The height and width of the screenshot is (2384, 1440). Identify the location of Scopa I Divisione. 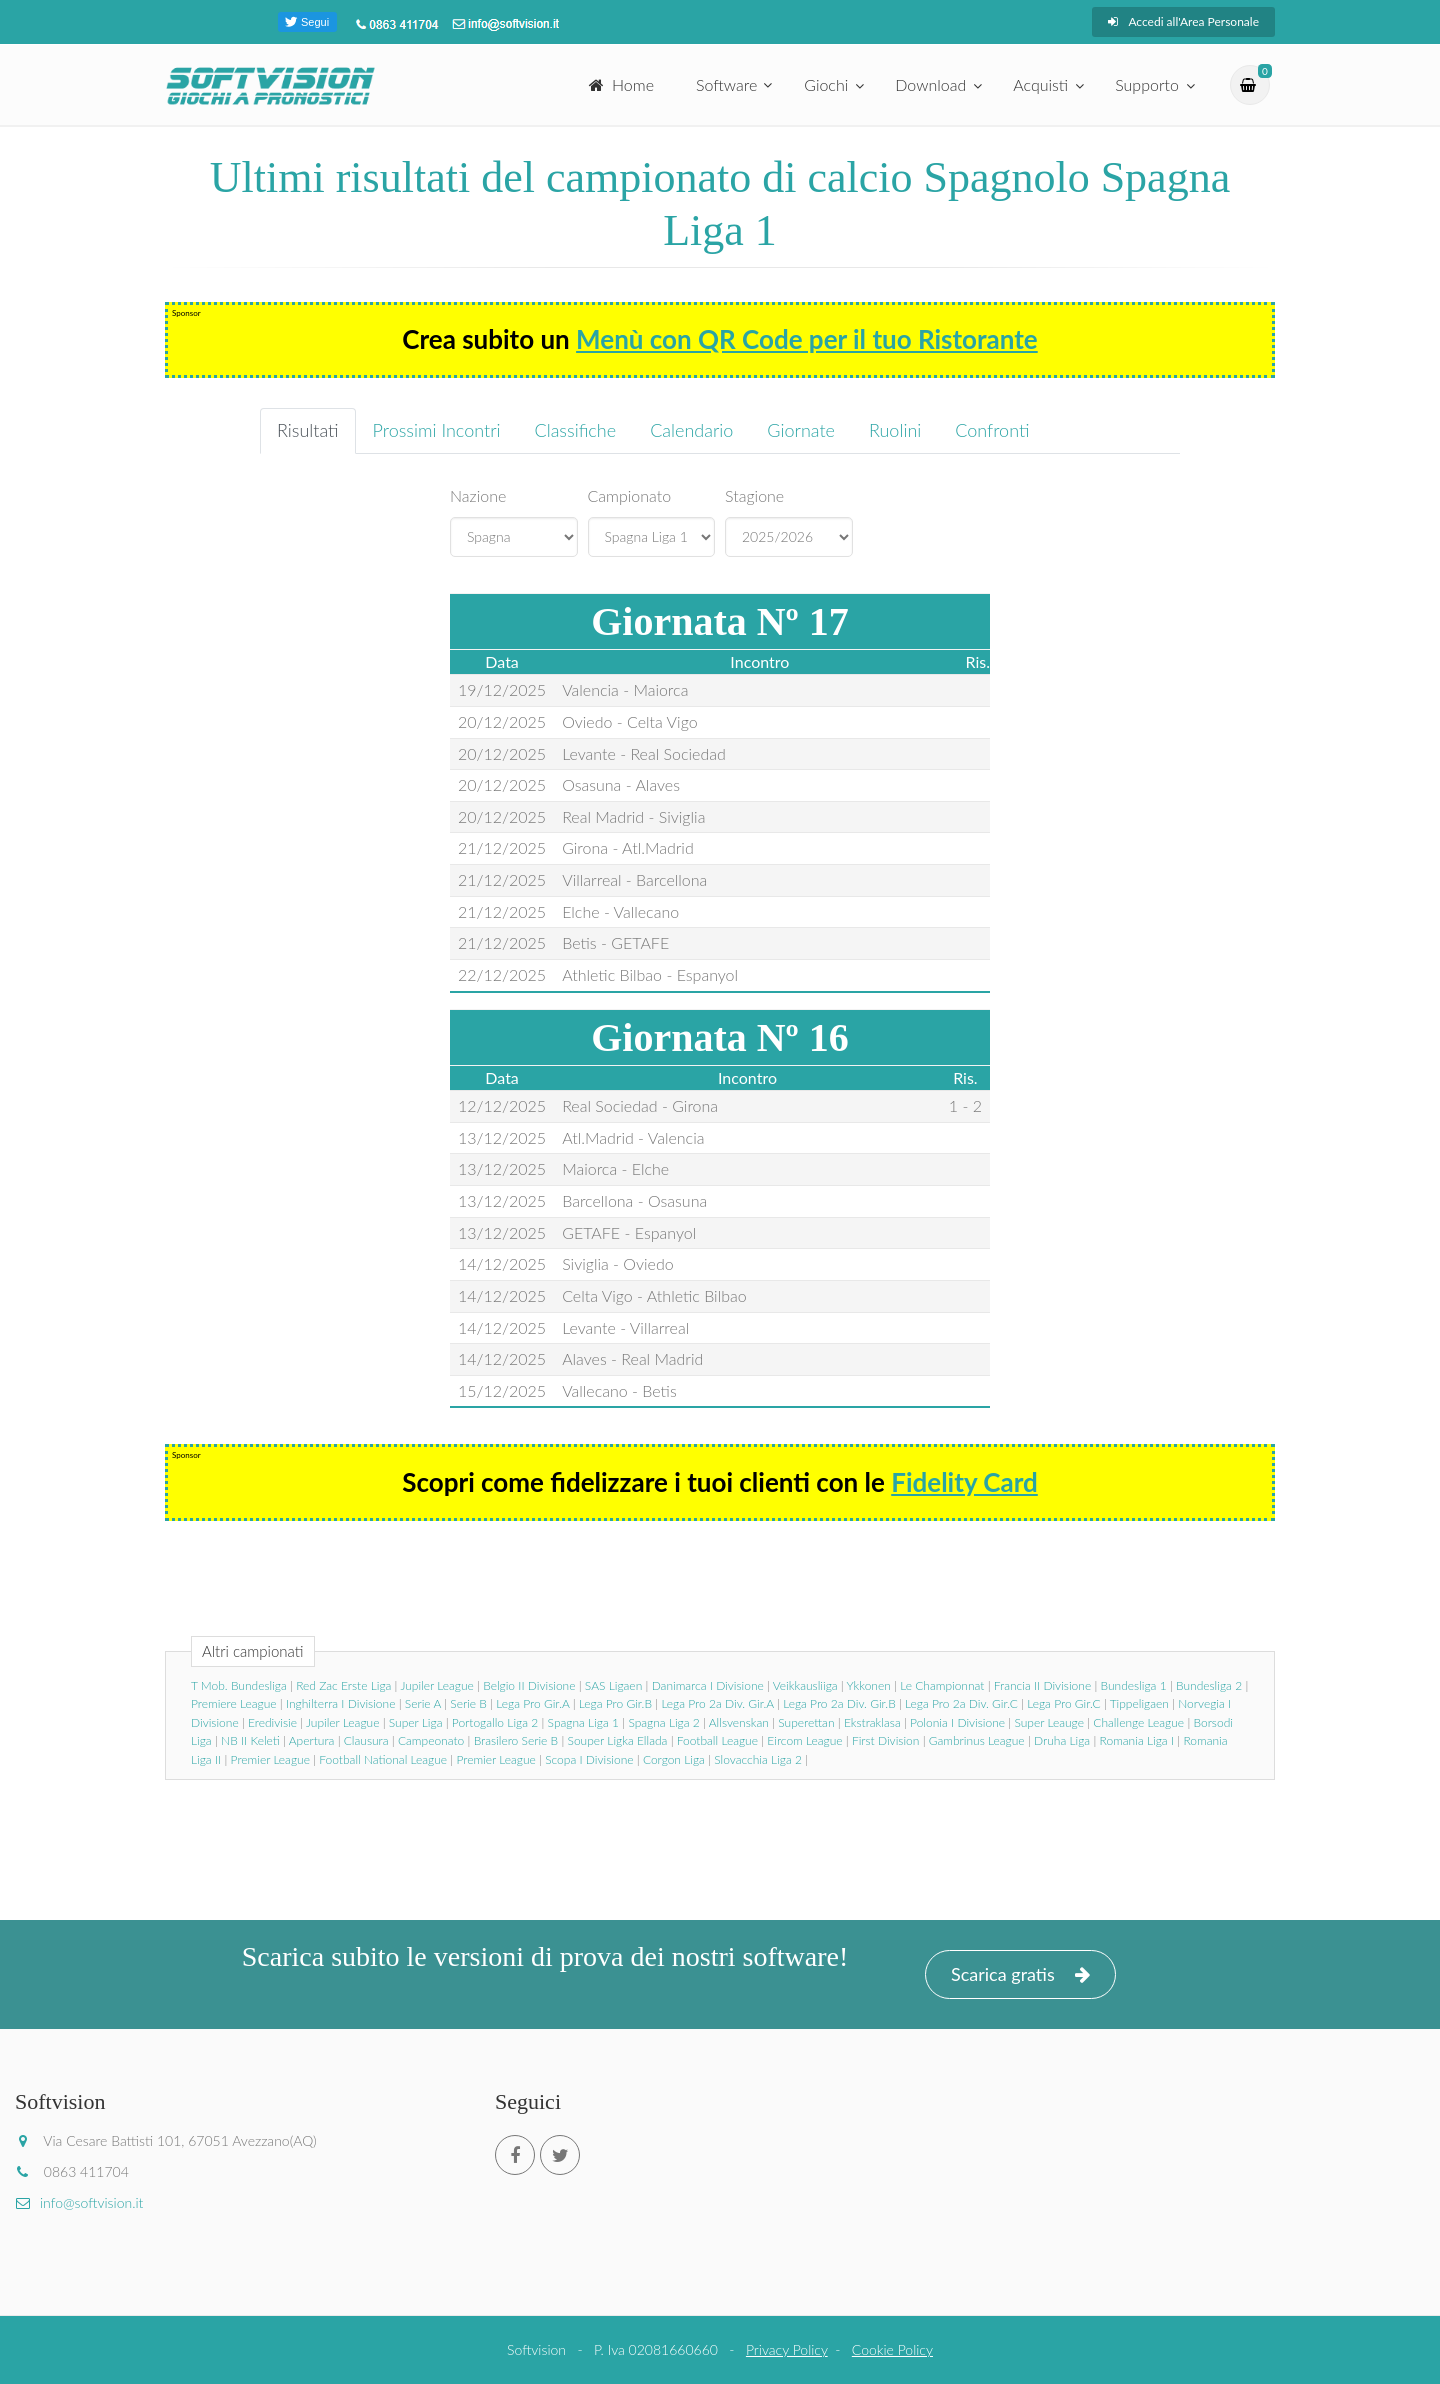
(589, 1759).